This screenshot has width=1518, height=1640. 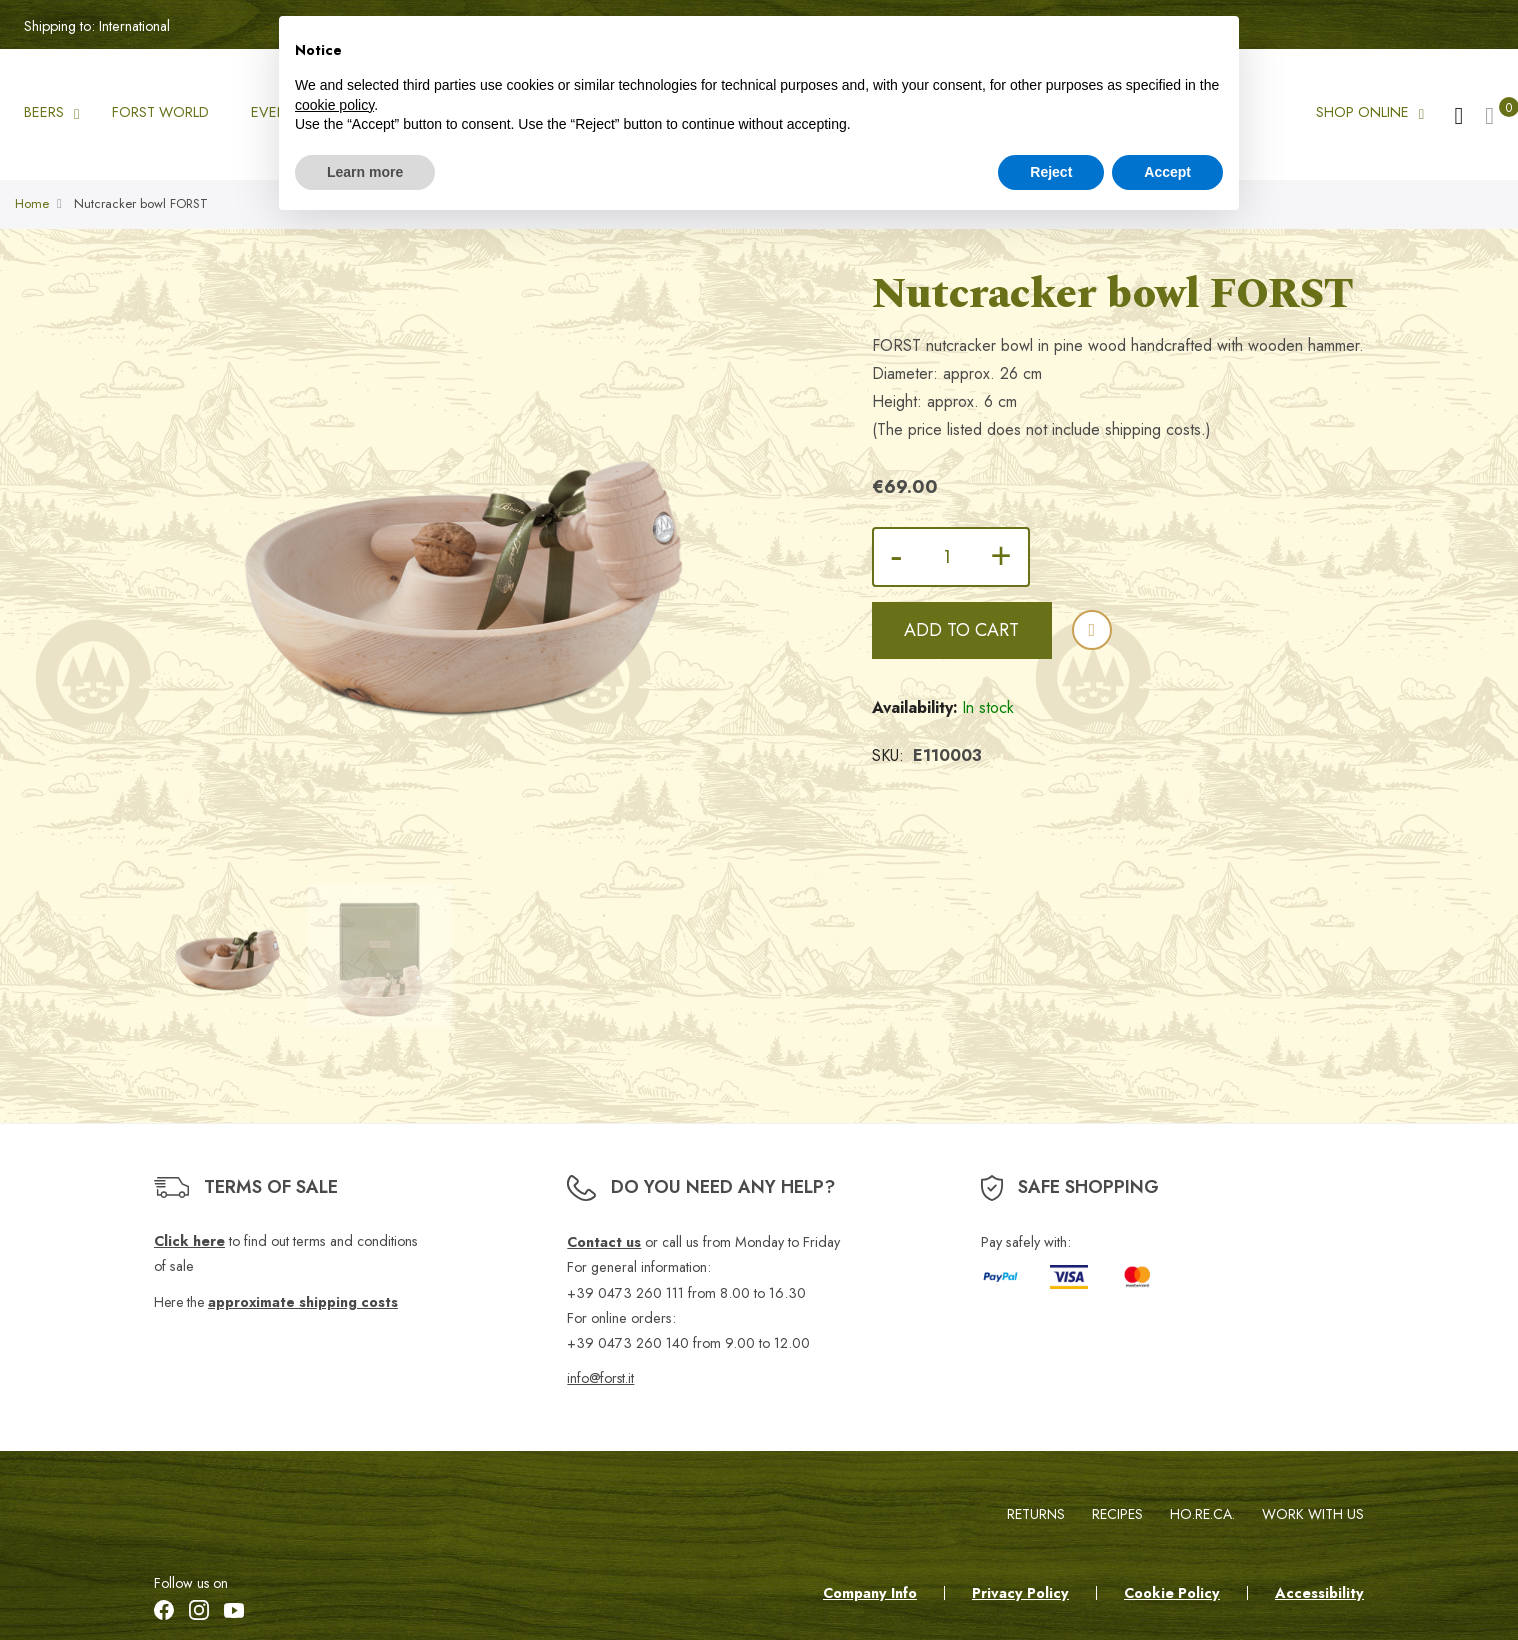 I want to click on Company Info, so click(x=870, y=1593).